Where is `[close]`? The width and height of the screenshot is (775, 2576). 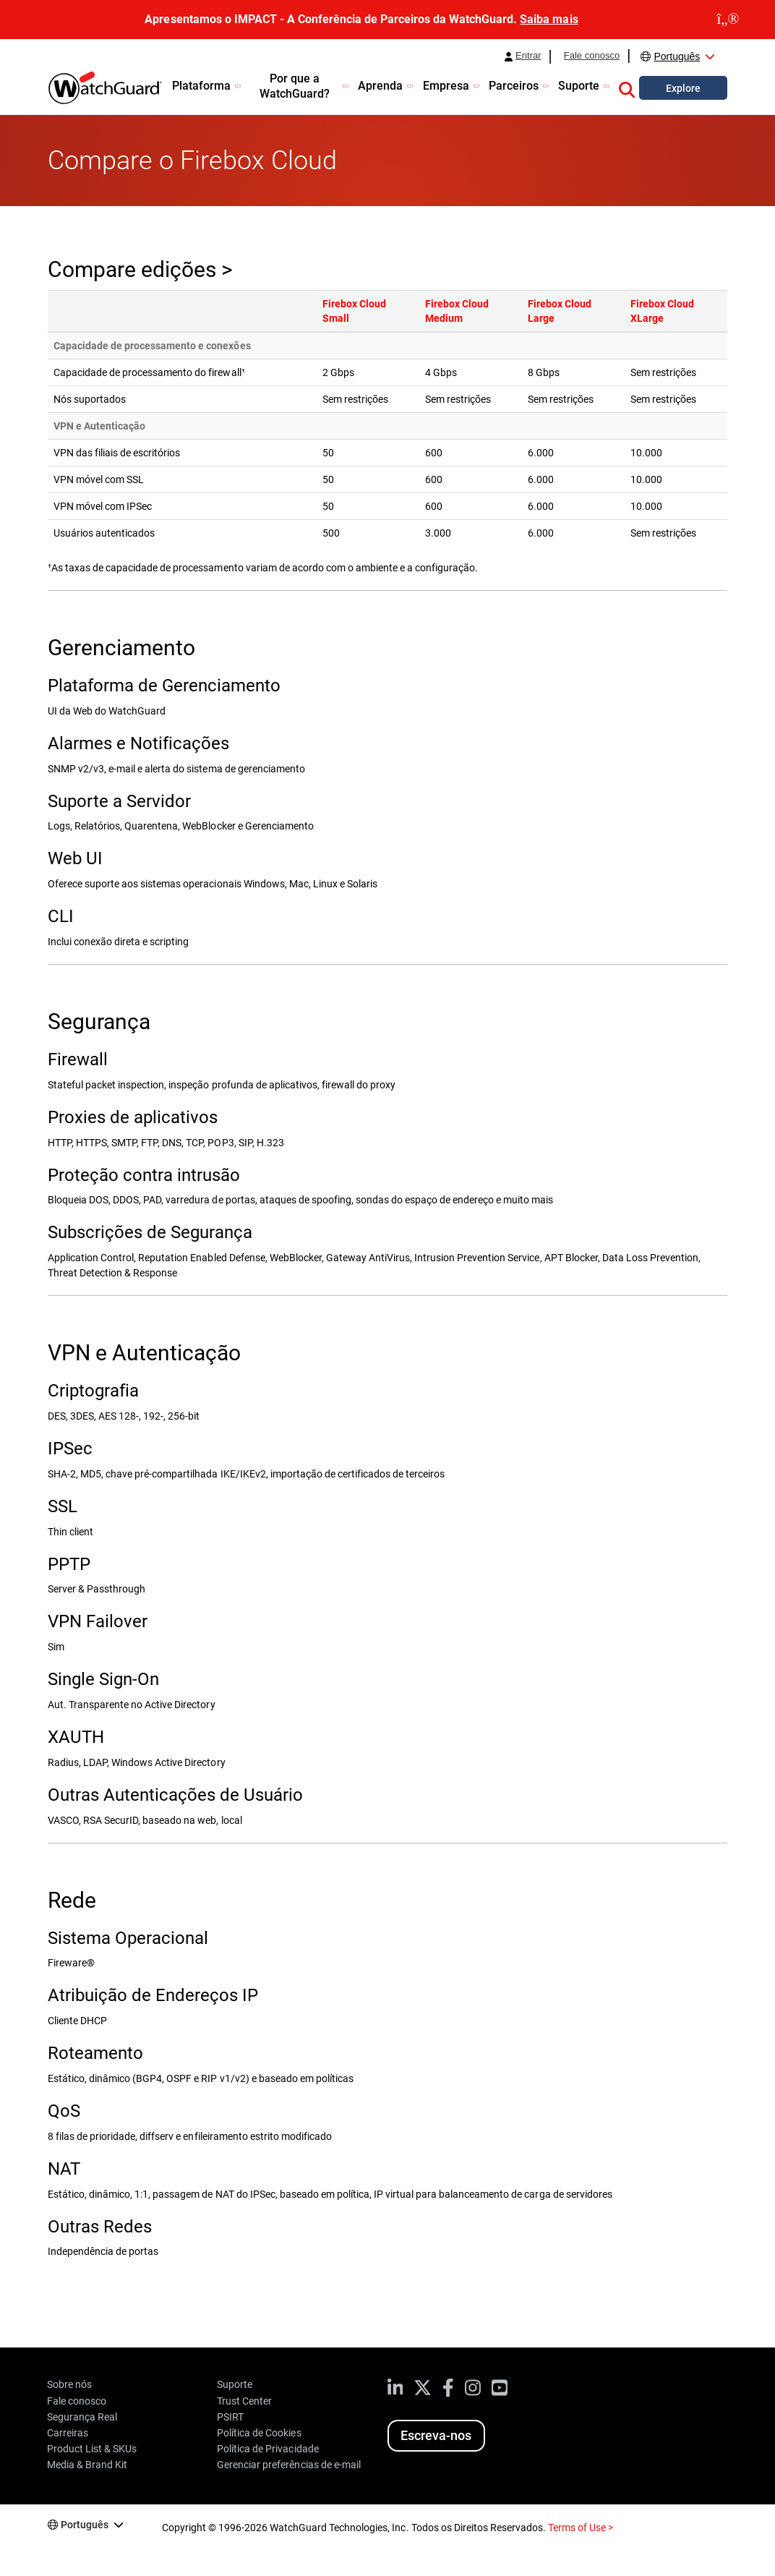 [close] is located at coordinates (728, 19).